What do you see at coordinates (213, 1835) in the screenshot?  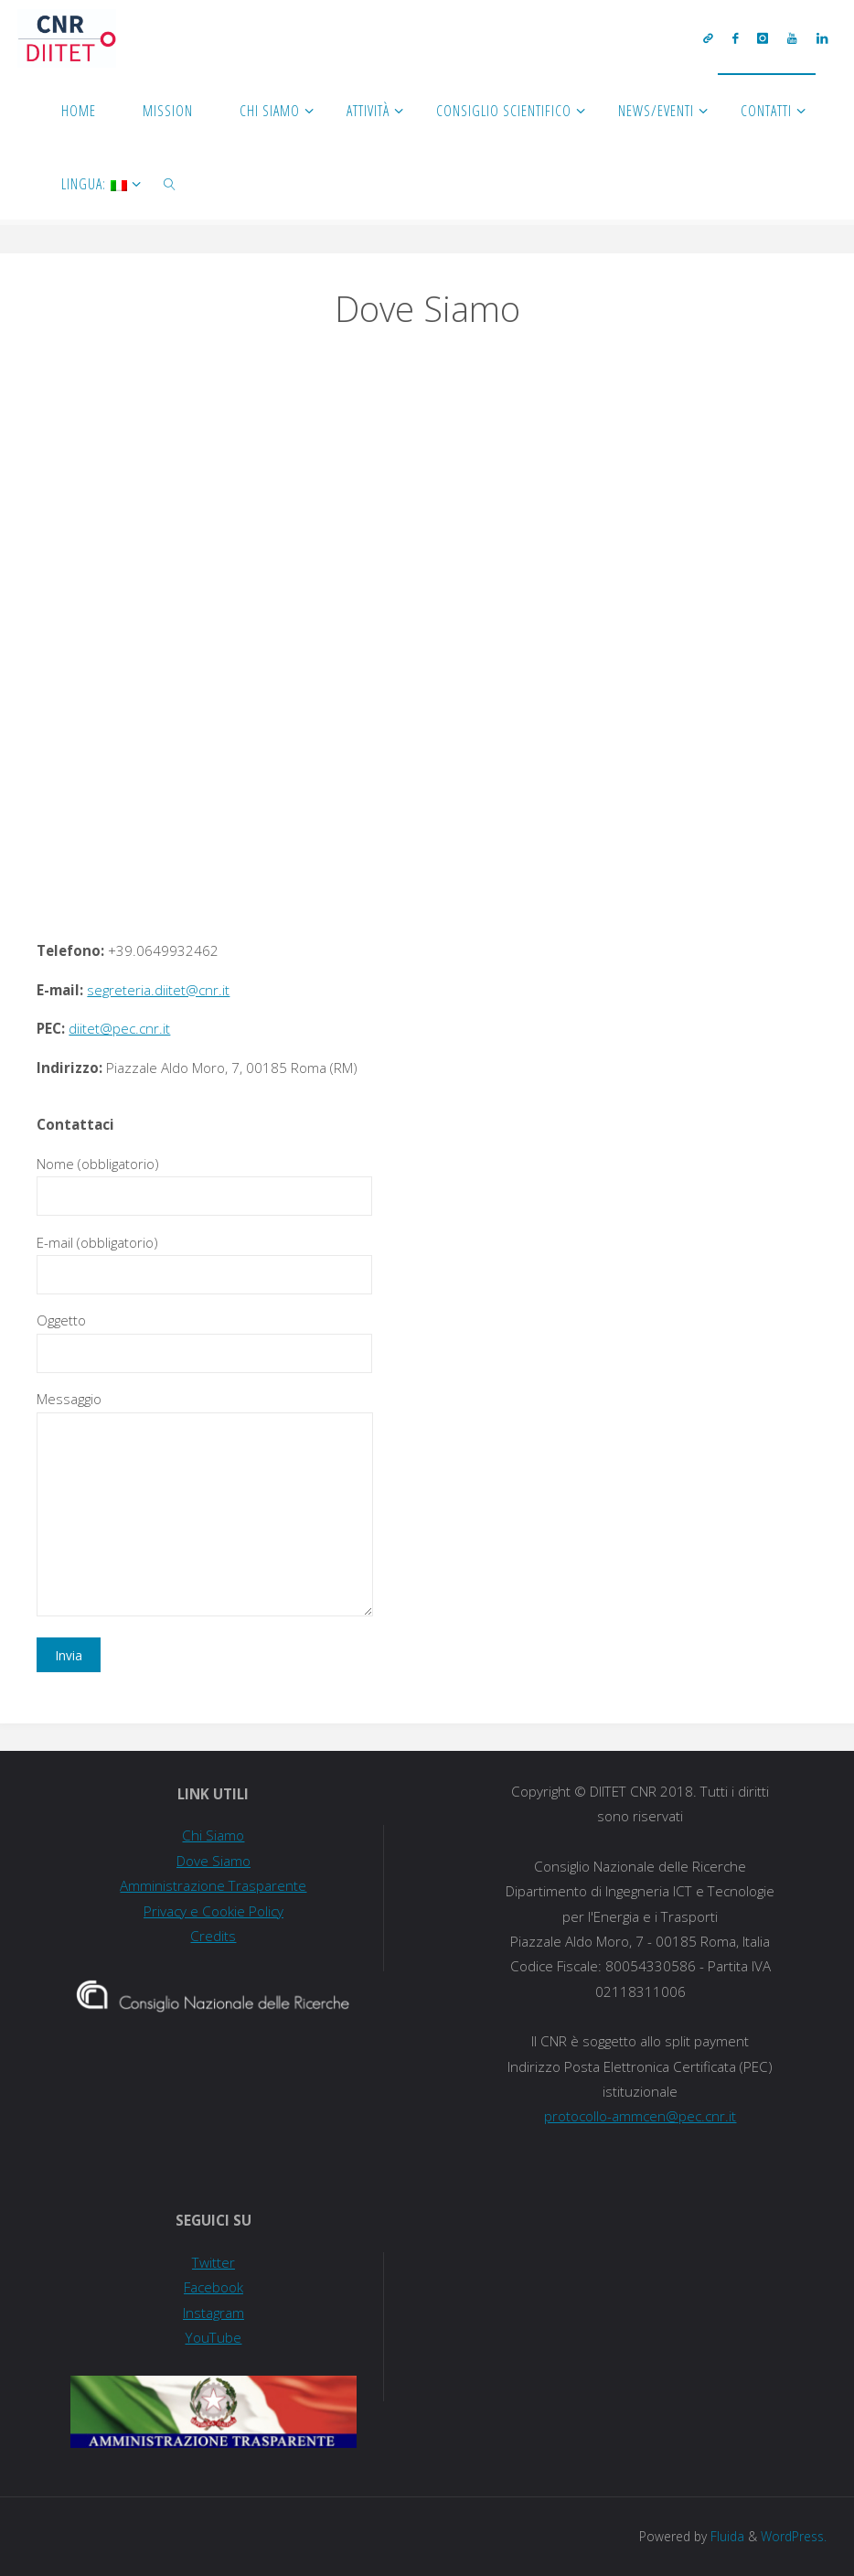 I see `Chi Siamo` at bounding box center [213, 1835].